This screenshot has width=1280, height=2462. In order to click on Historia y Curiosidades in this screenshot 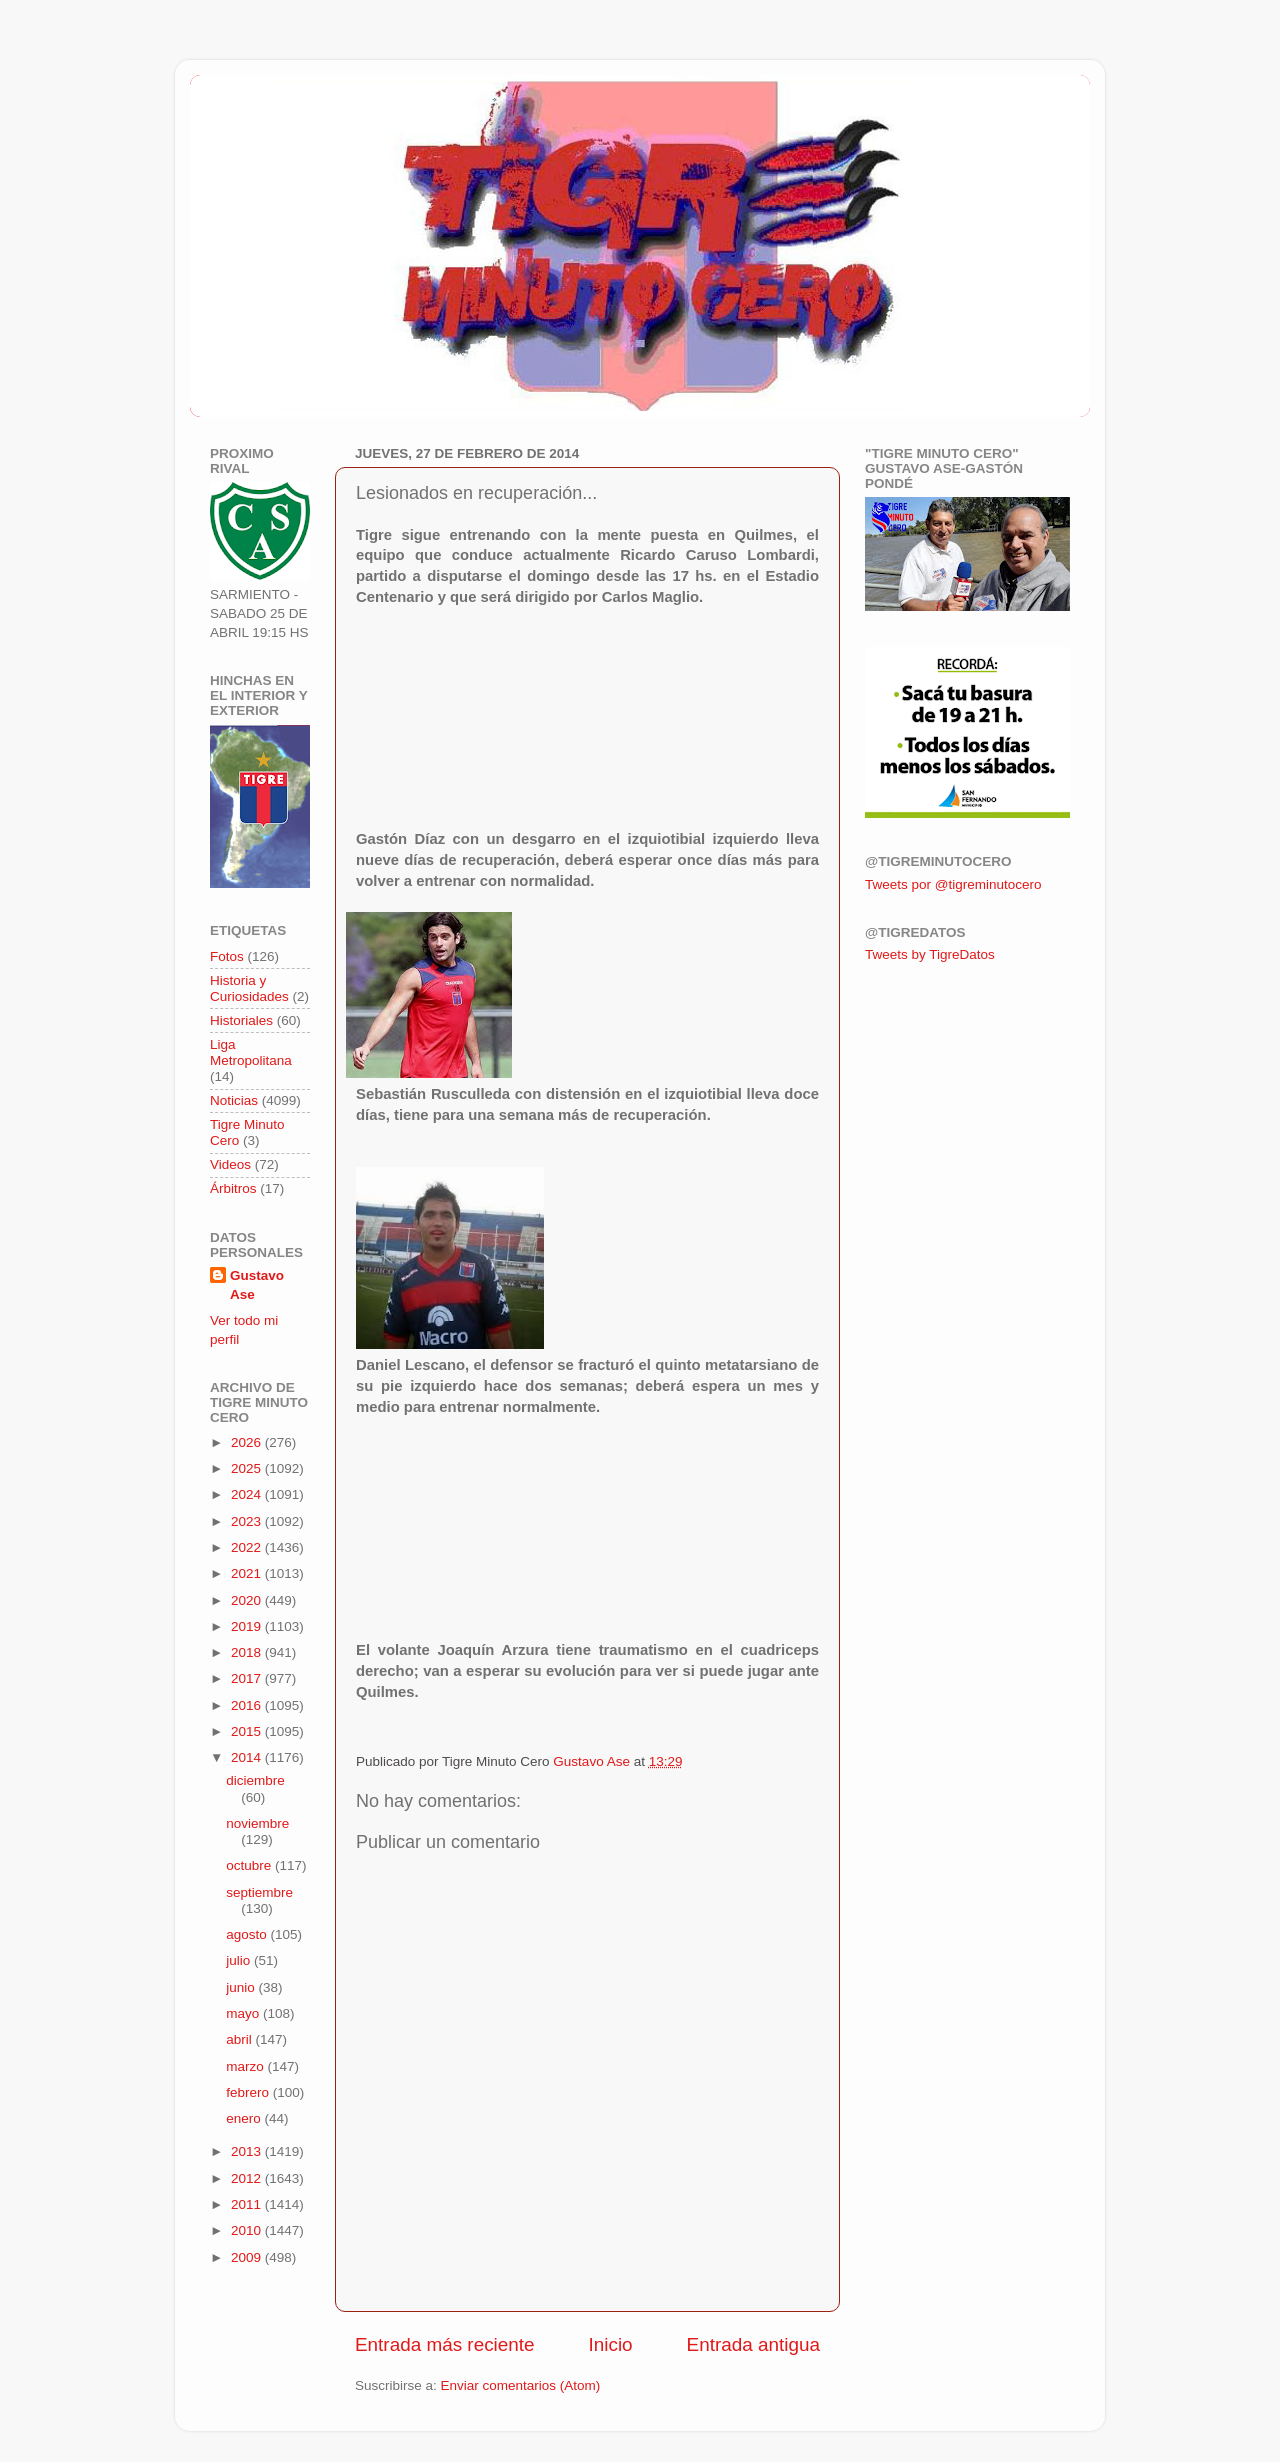, I will do `click(249, 988)`.